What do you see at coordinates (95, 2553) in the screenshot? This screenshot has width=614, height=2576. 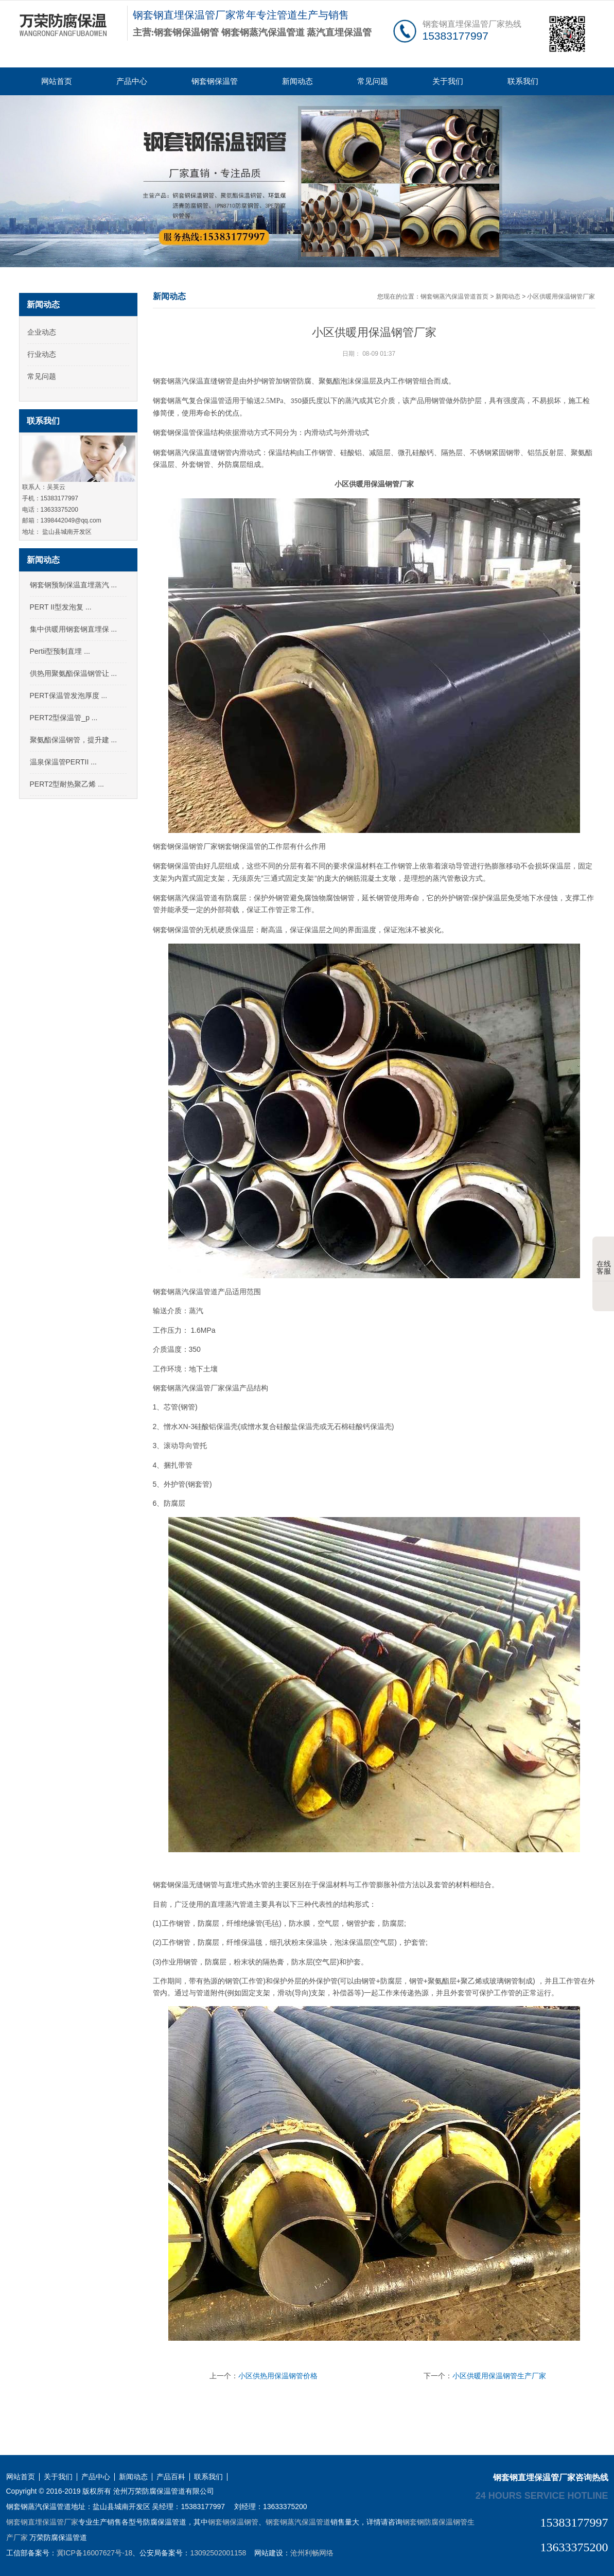 I see `冀ICP备16007627号-18` at bounding box center [95, 2553].